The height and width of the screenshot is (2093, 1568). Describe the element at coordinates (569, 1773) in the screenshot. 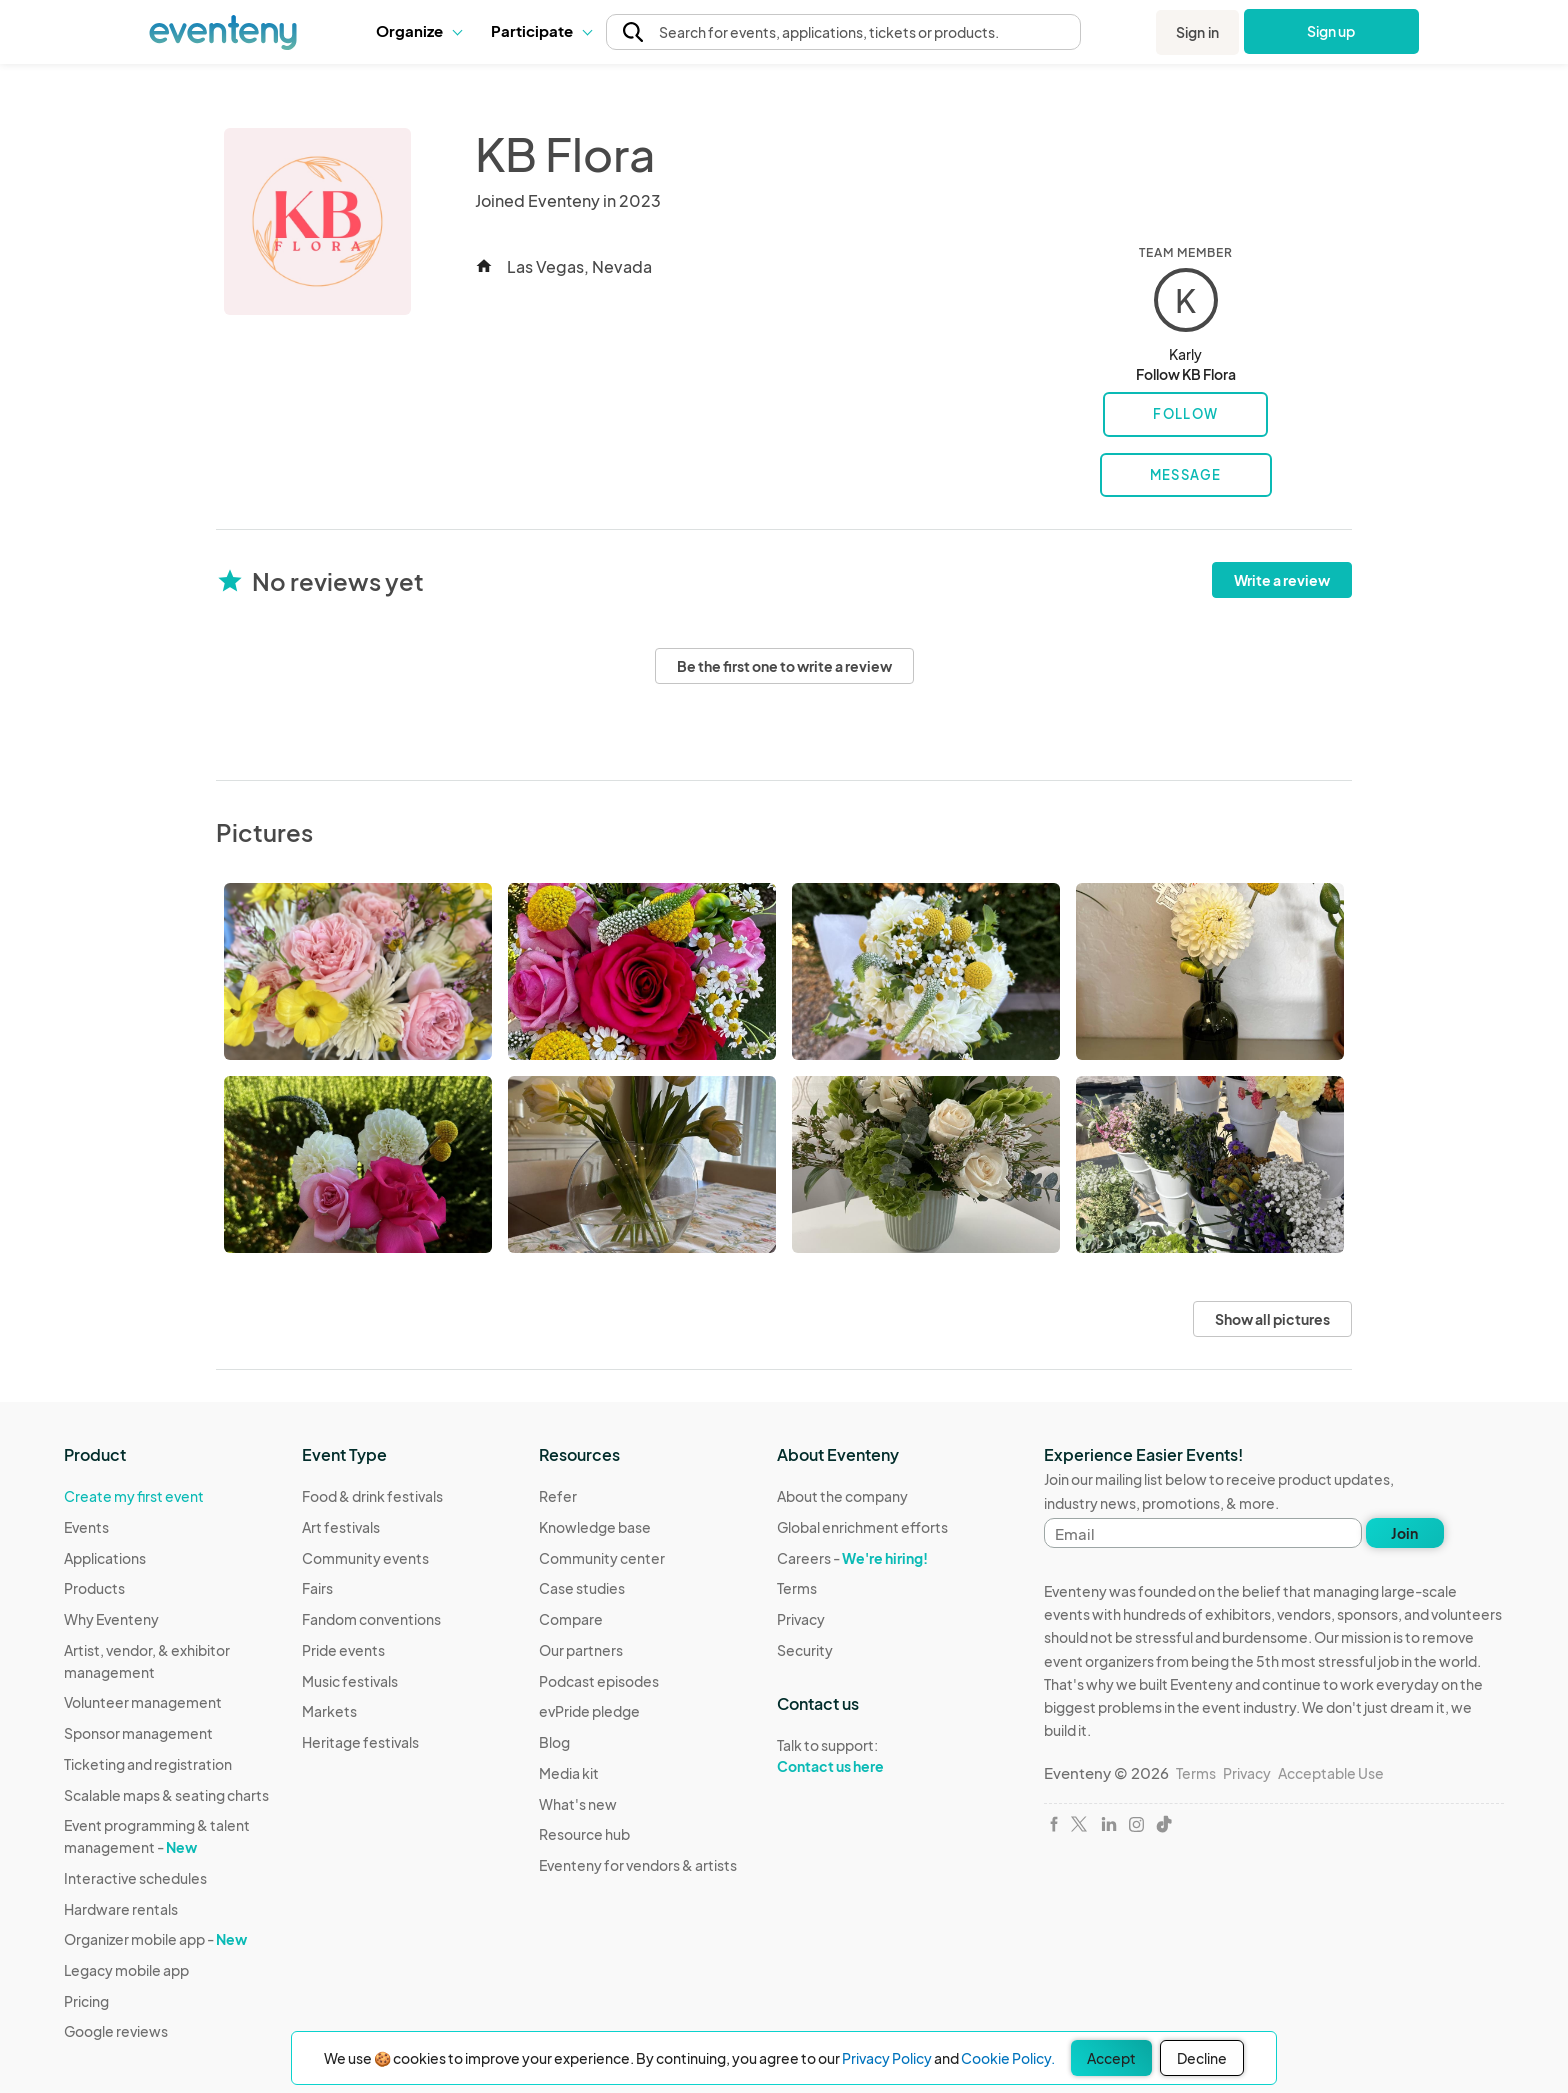

I see `Media kit` at that location.